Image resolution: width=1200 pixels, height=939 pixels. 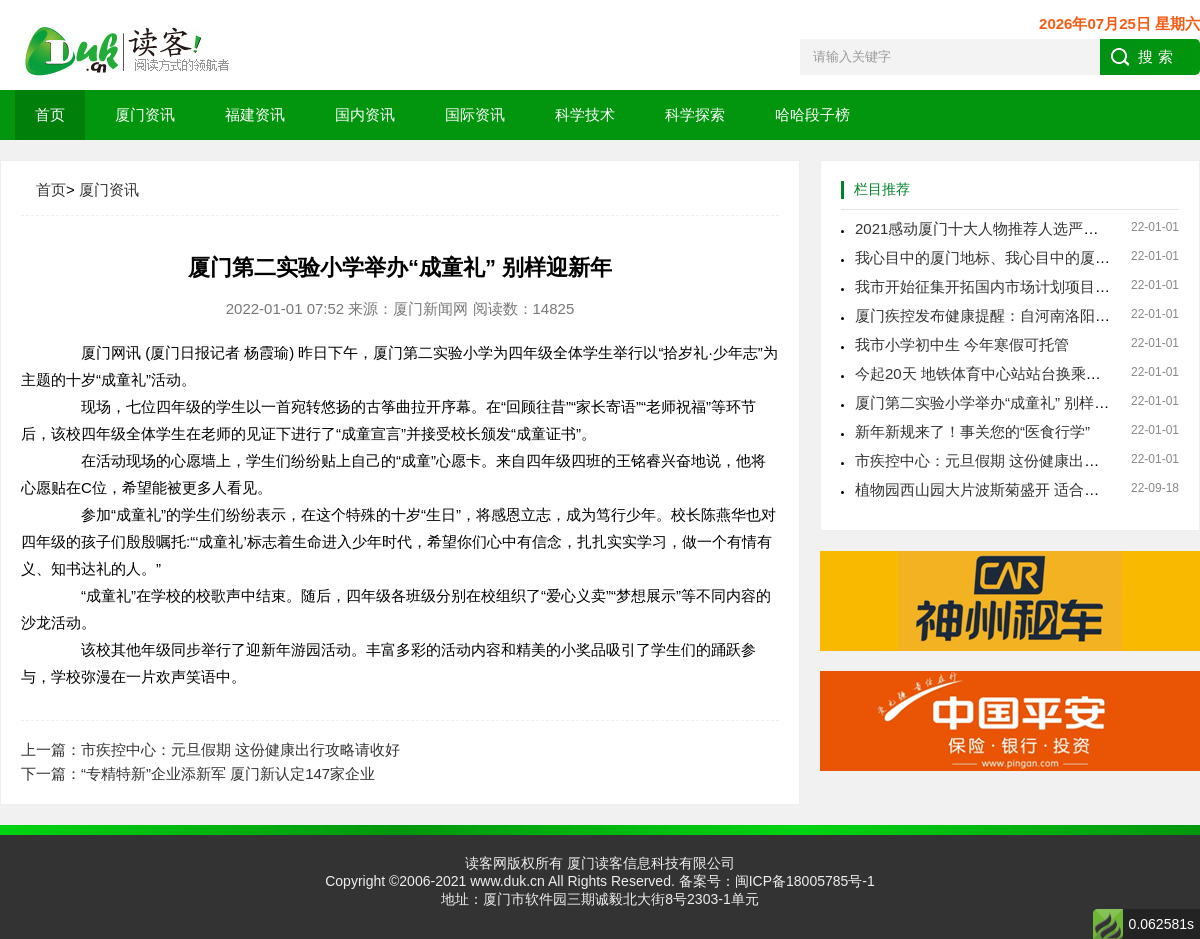 I want to click on 市疾控中心：元旦假期 这份健康出行攻略请收好, so click(x=1014, y=460).